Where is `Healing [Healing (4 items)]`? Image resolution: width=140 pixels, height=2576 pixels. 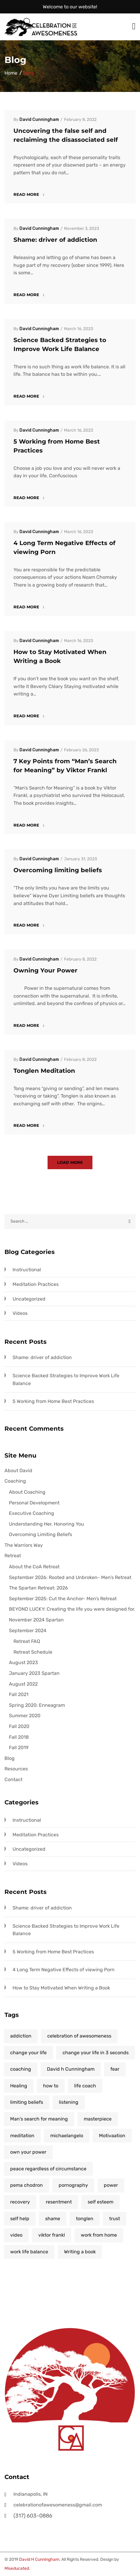 Healing [Healing (4 items)] is located at coordinates (18, 2086).